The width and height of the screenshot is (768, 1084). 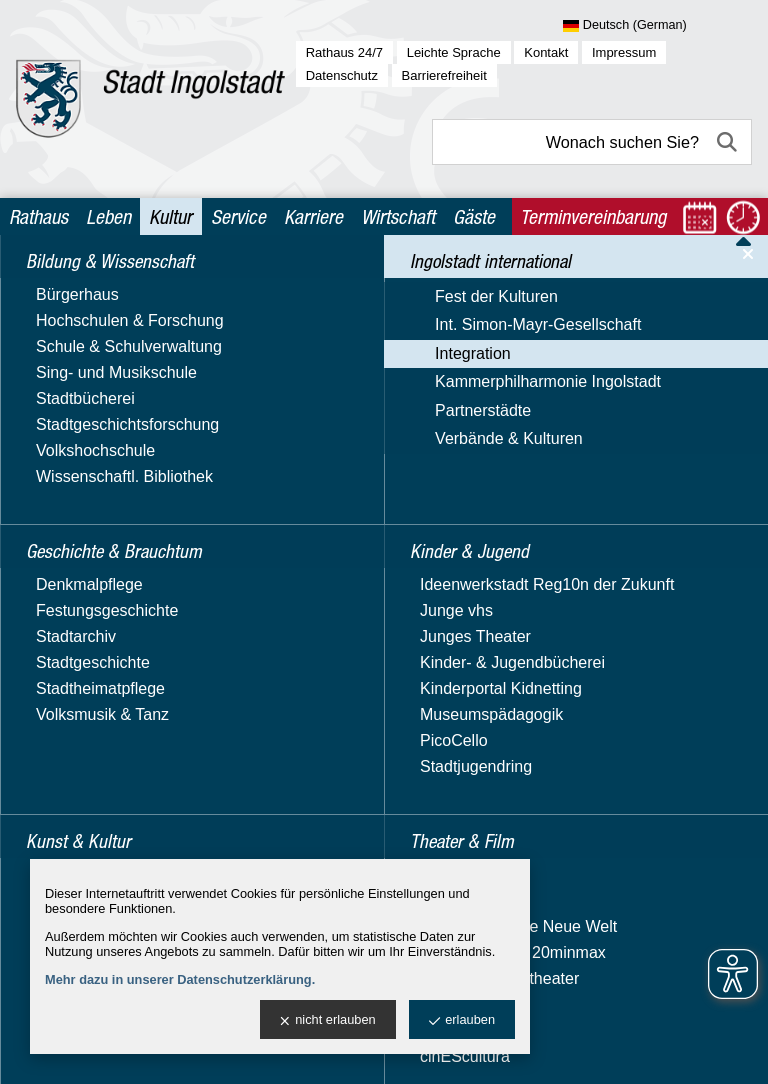 I want to click on Leben, so click(x=108, y=216).